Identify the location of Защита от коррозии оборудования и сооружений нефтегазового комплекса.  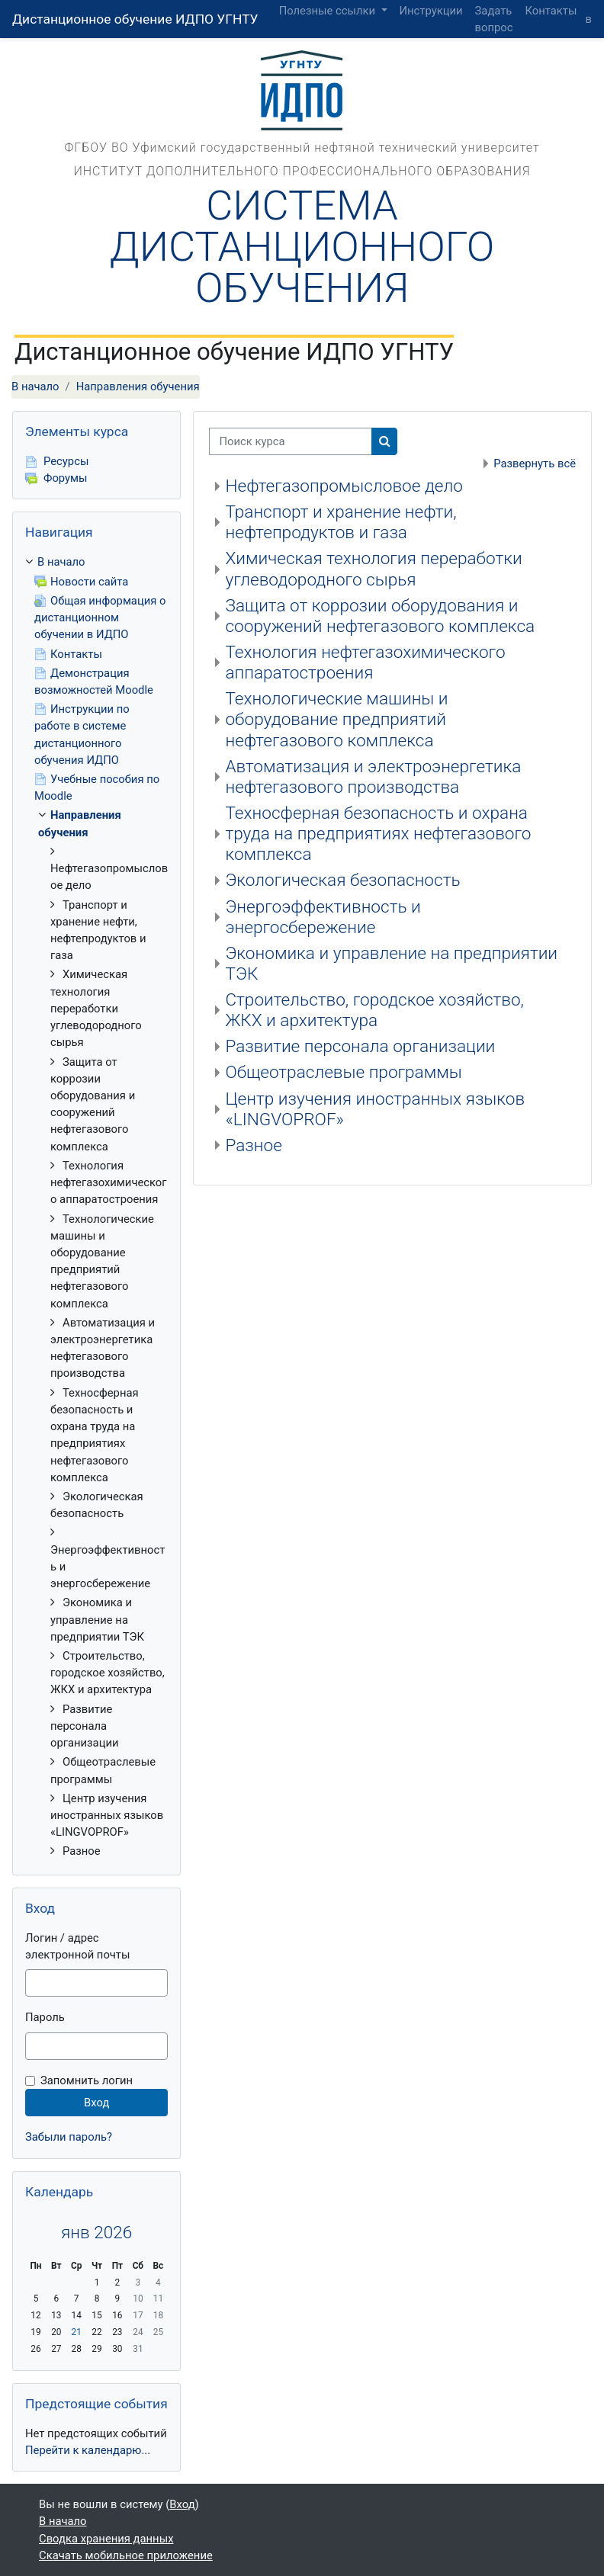
(380, 616).